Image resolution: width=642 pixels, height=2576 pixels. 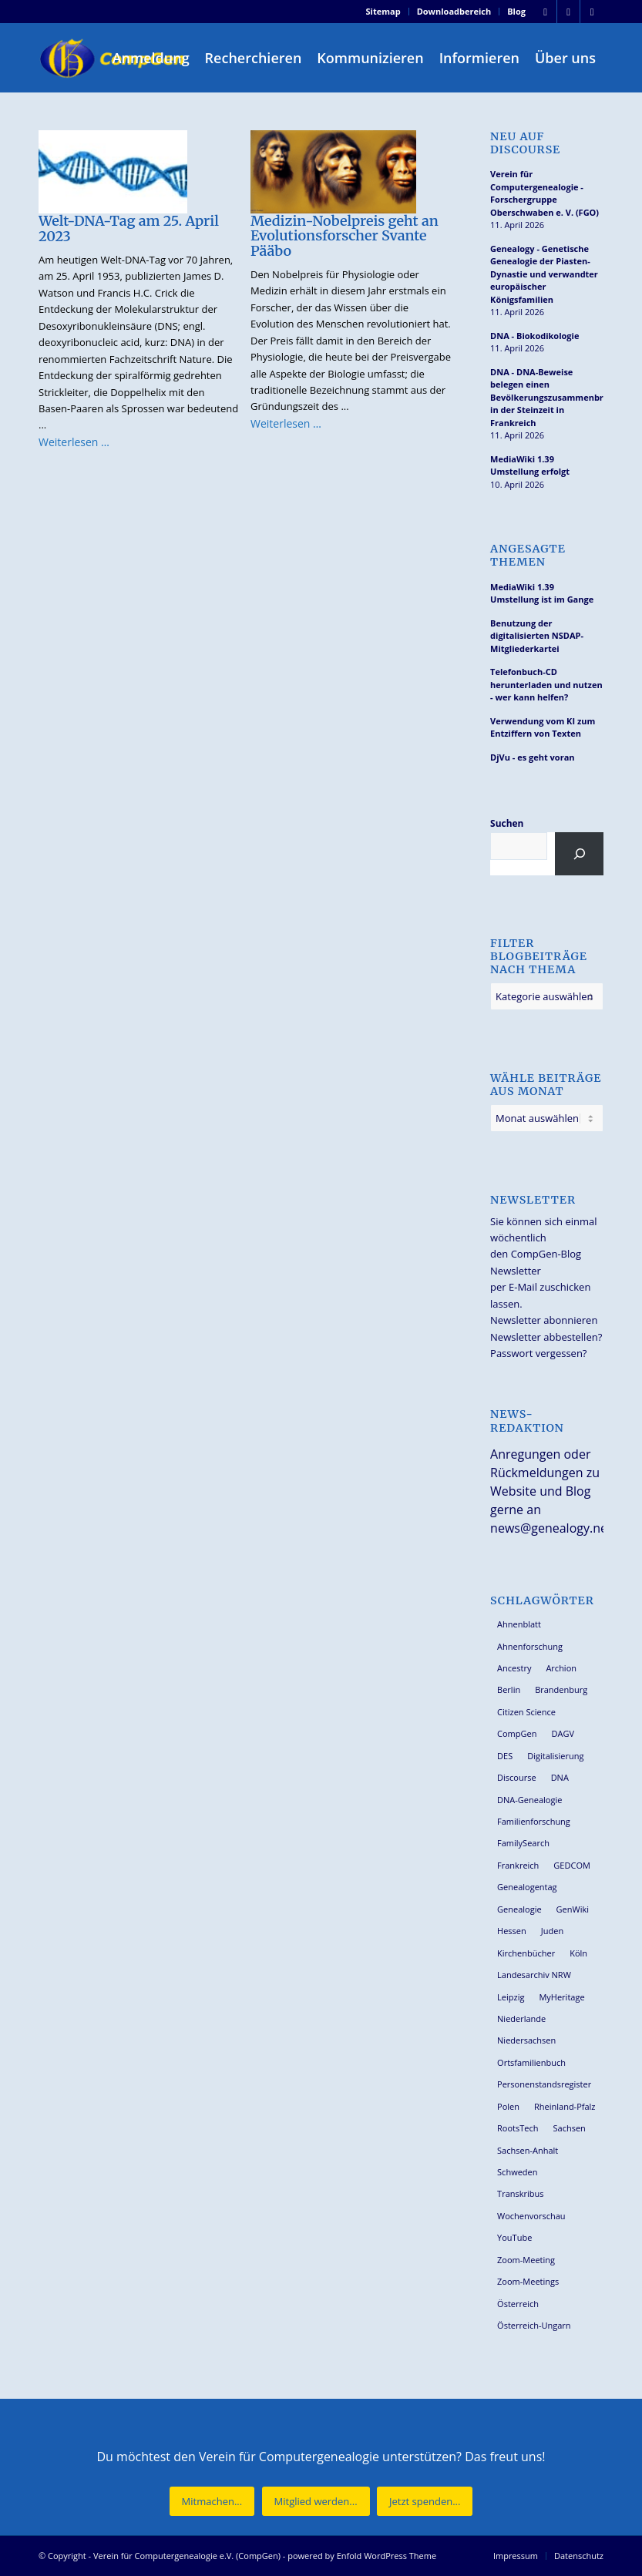 I want to click on RootsTech [RootsTech (33 Einträge)], so click(x=517, y=2128).